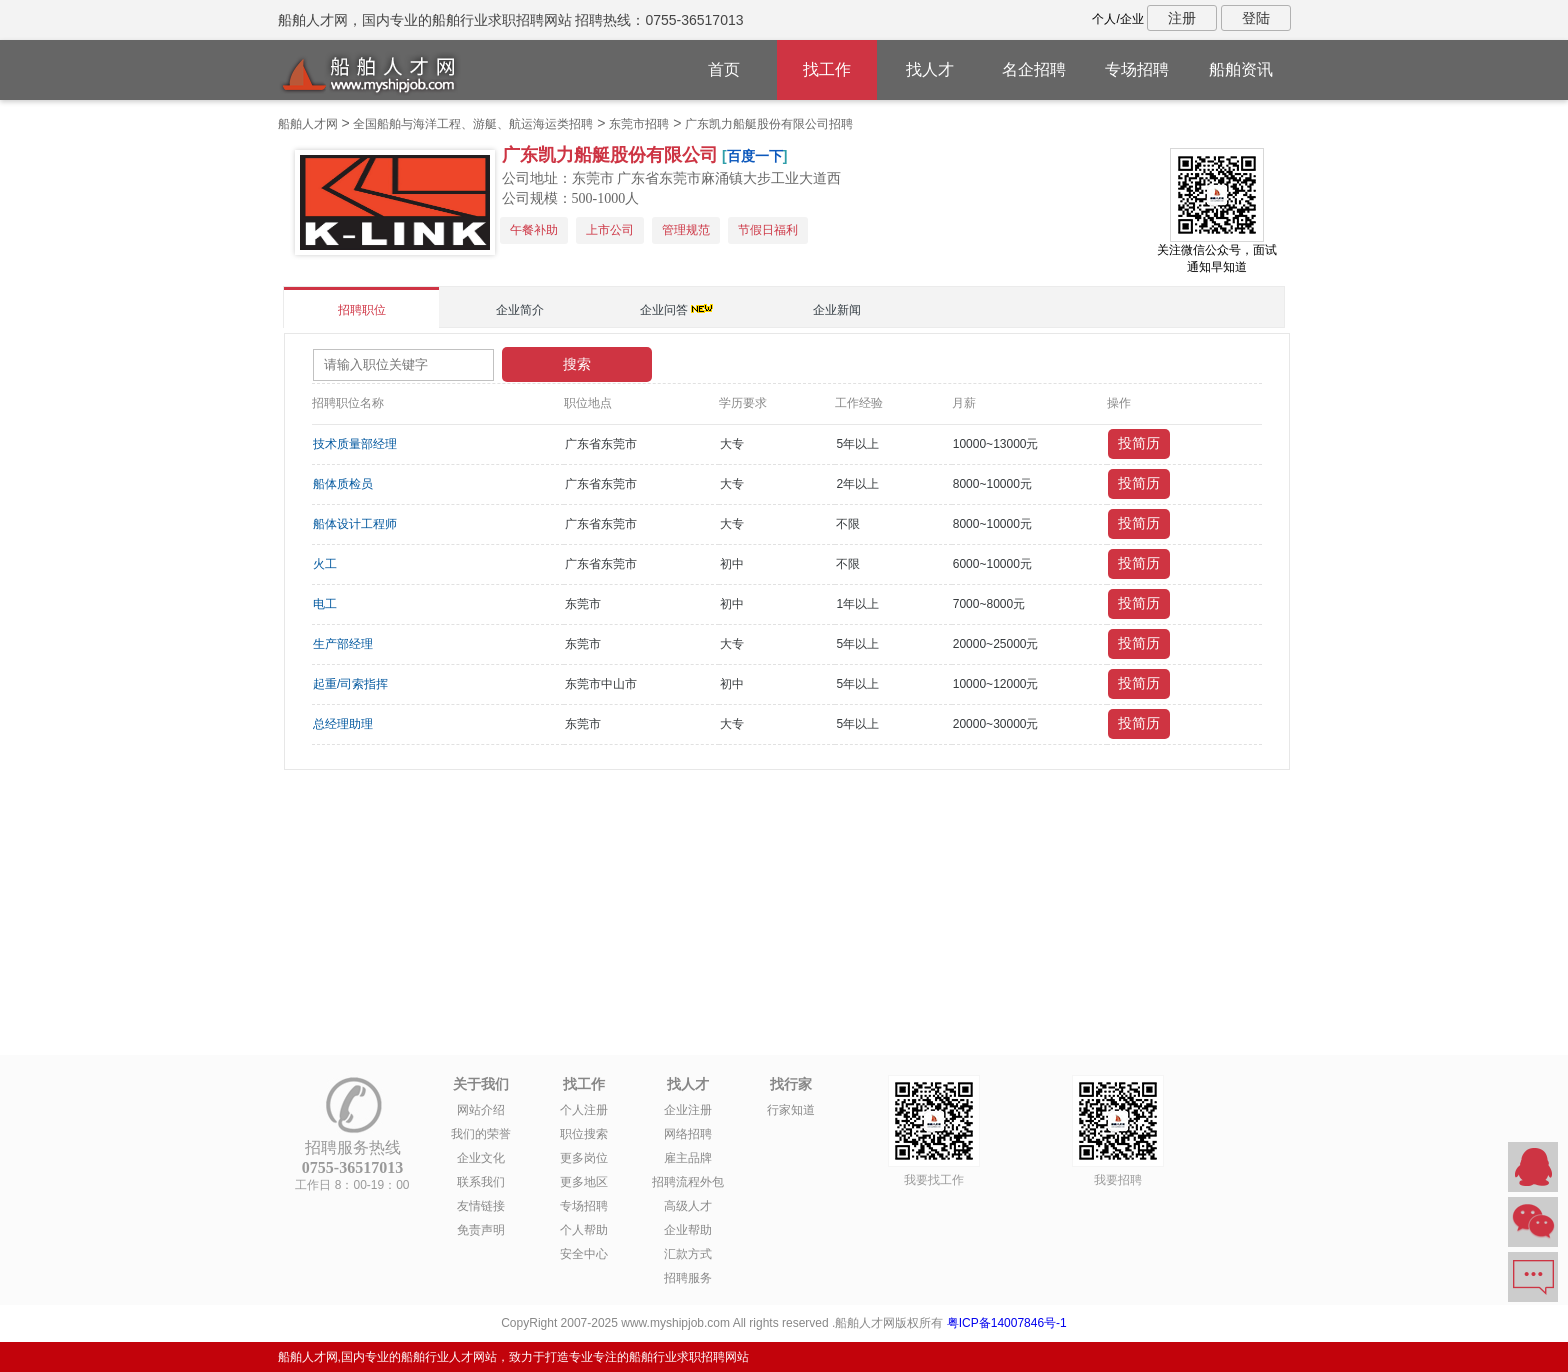  I want to click on 企业简介, so click(520, 310).